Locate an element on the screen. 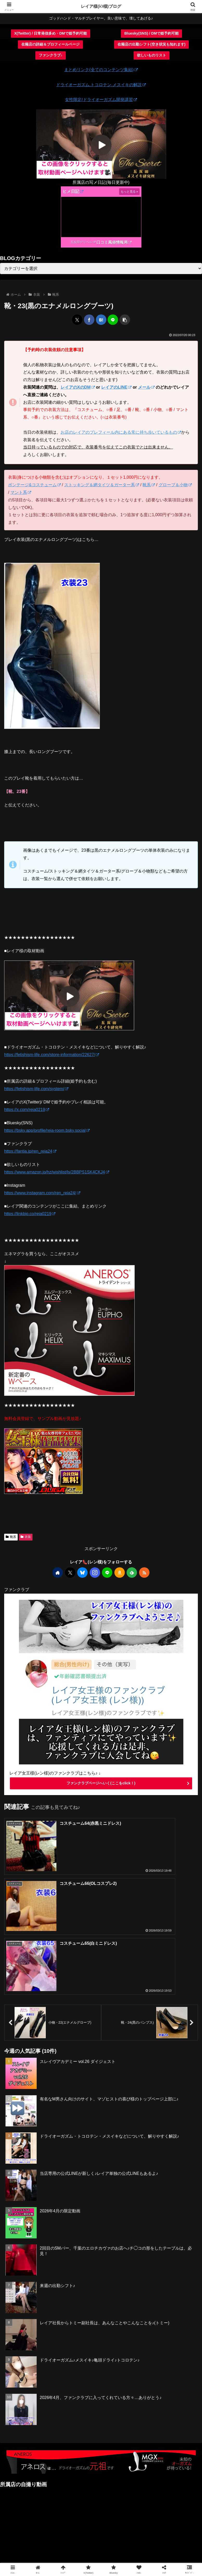 This screenshot has height=2576, width=202. [著作サイトをチェック] is located at coordinates (58, 1572).